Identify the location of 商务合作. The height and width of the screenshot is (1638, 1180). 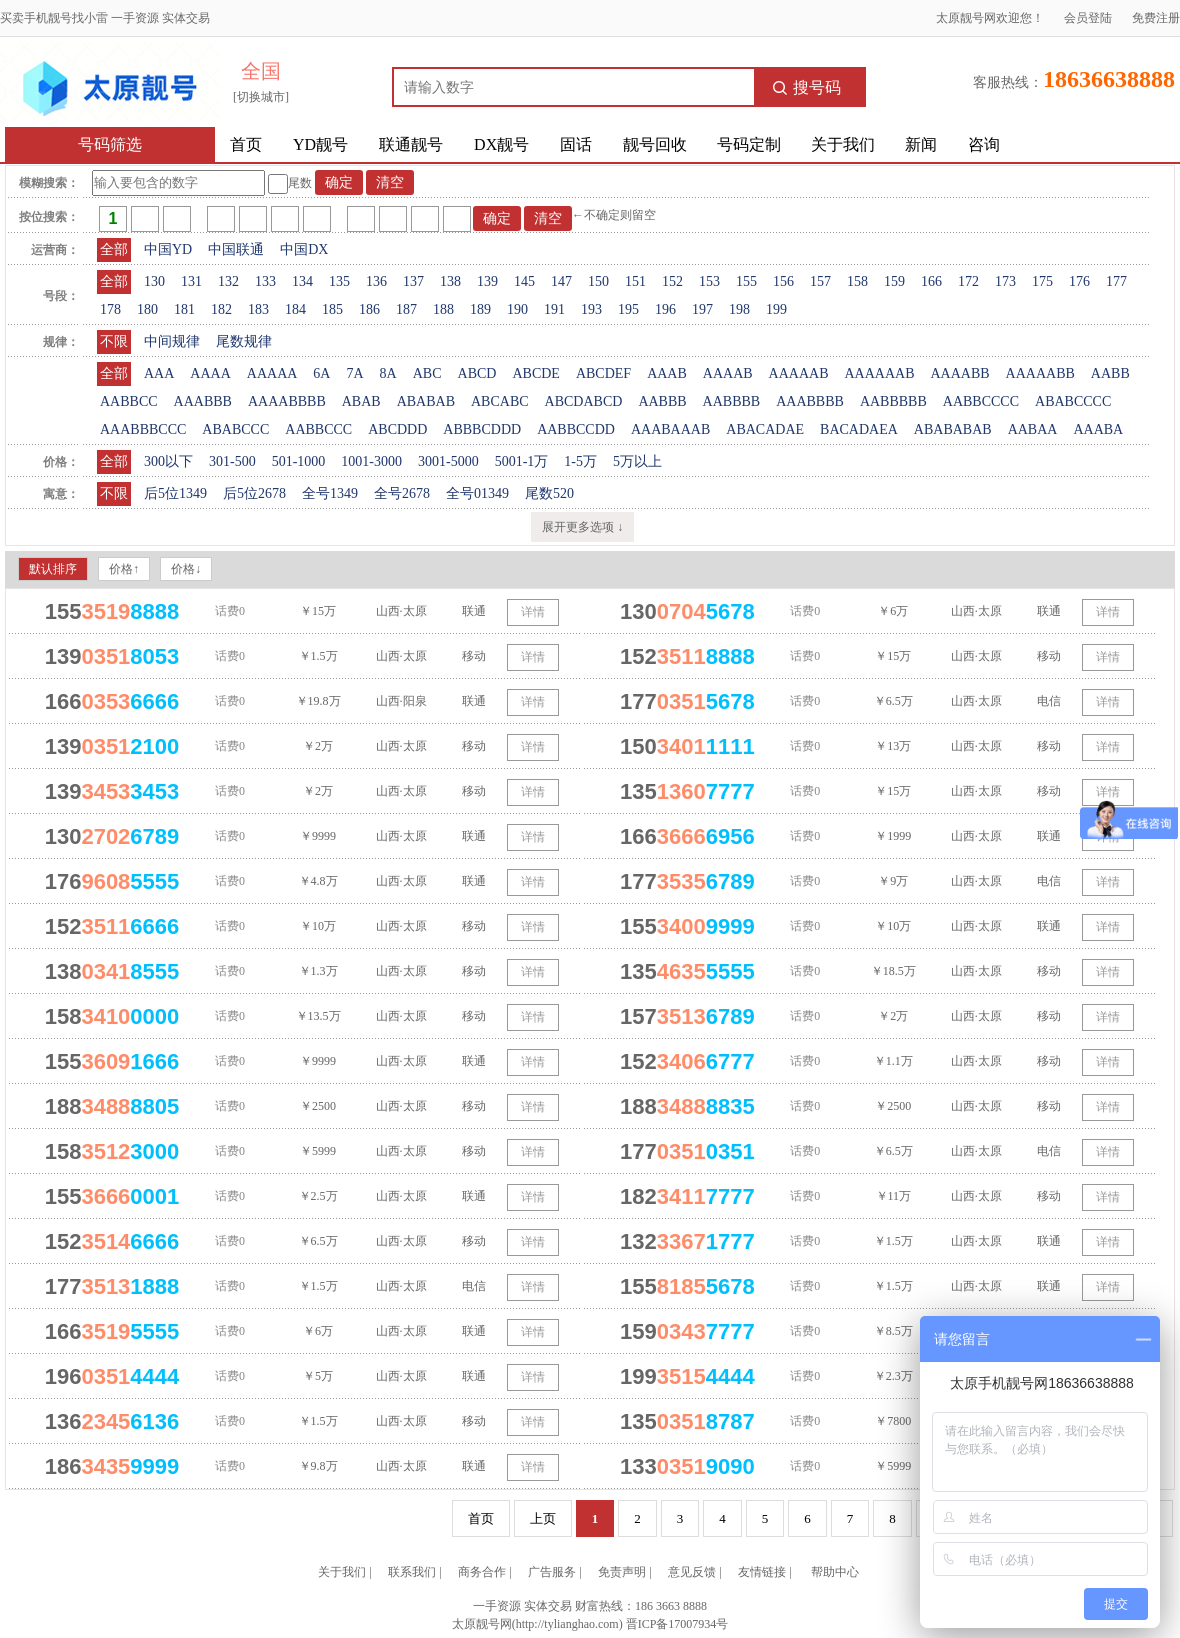
(482, 1572).